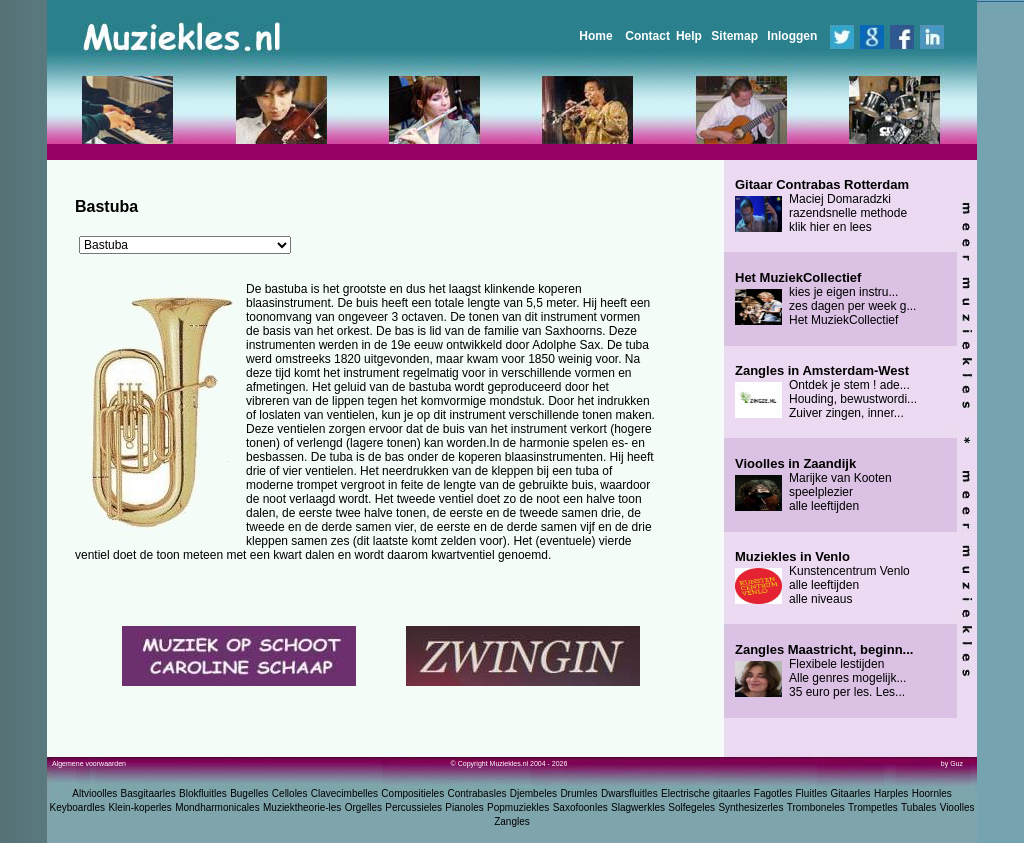  I want to click on Tromboneles, so click(816, 807).